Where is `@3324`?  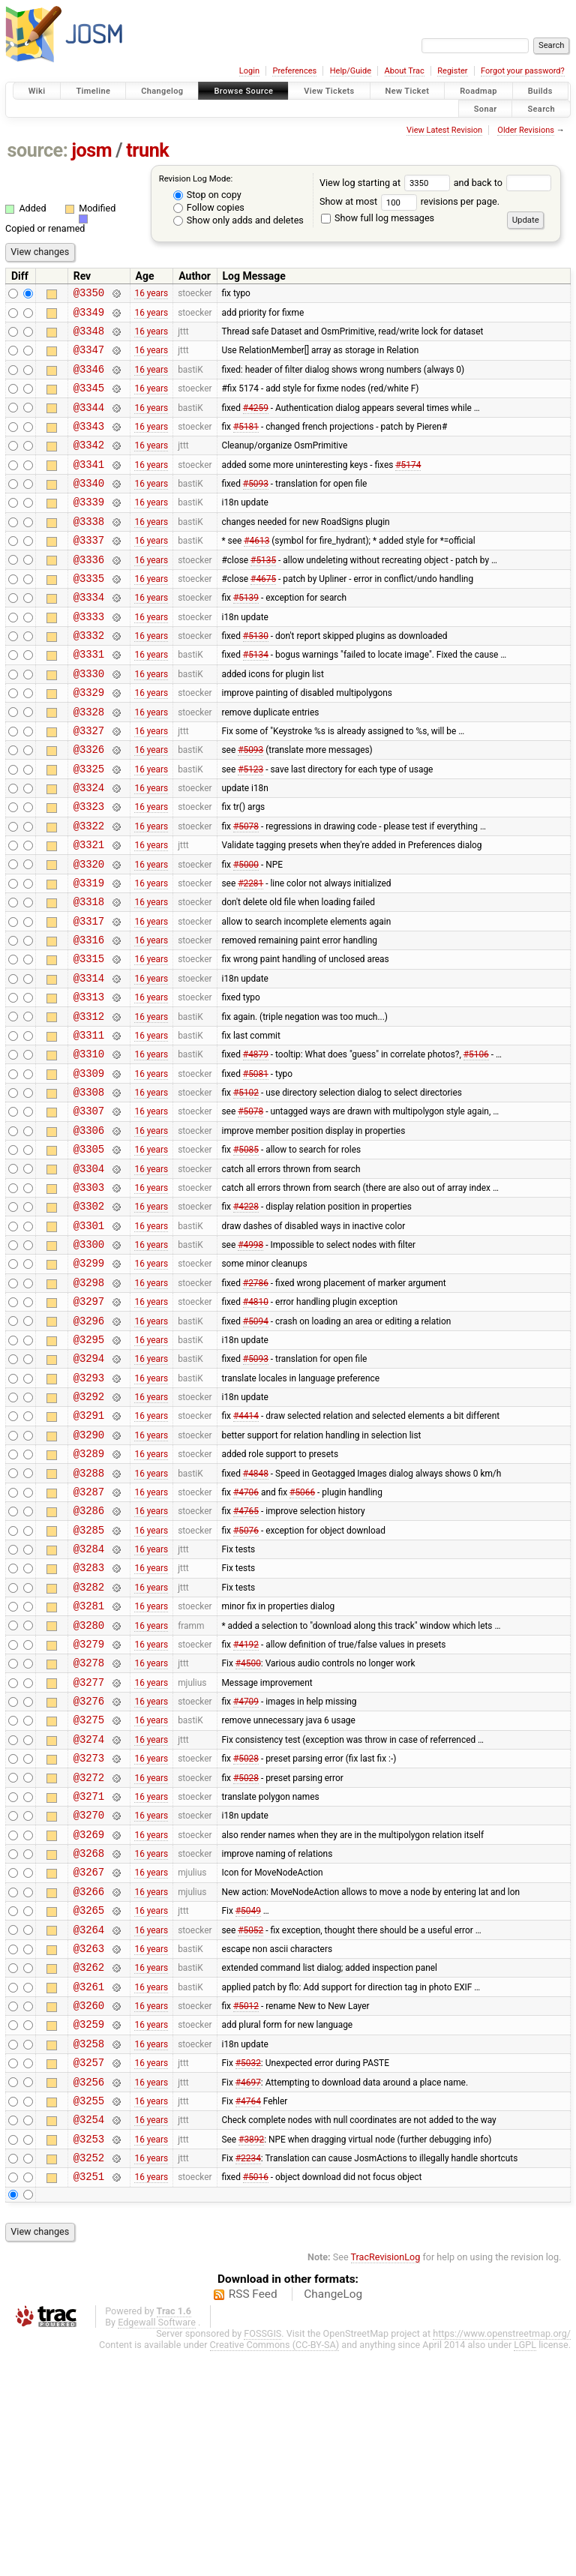
@3324 is located at coordinates (89, 848).